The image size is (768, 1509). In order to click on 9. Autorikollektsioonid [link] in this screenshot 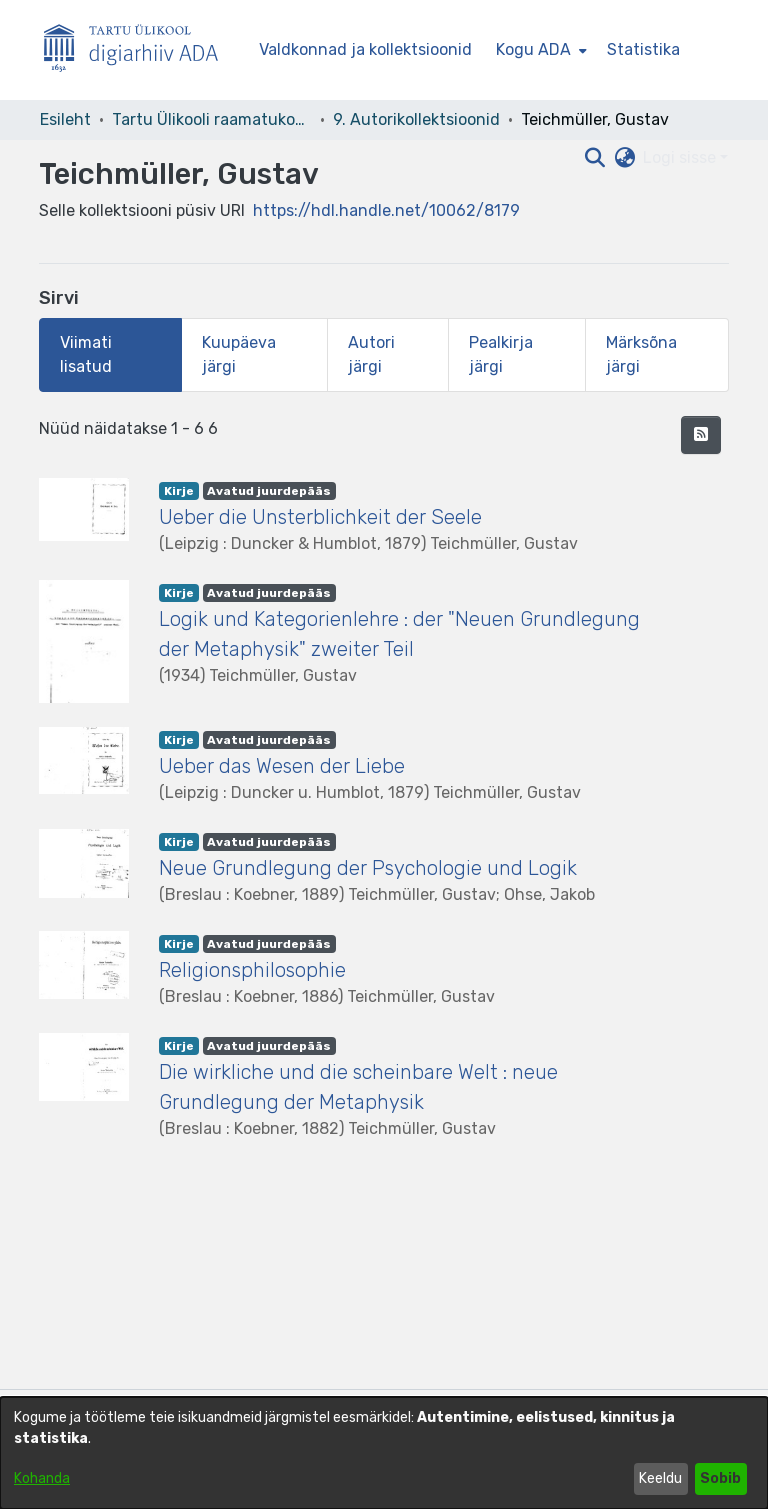, I will do `click(416, 119)`.